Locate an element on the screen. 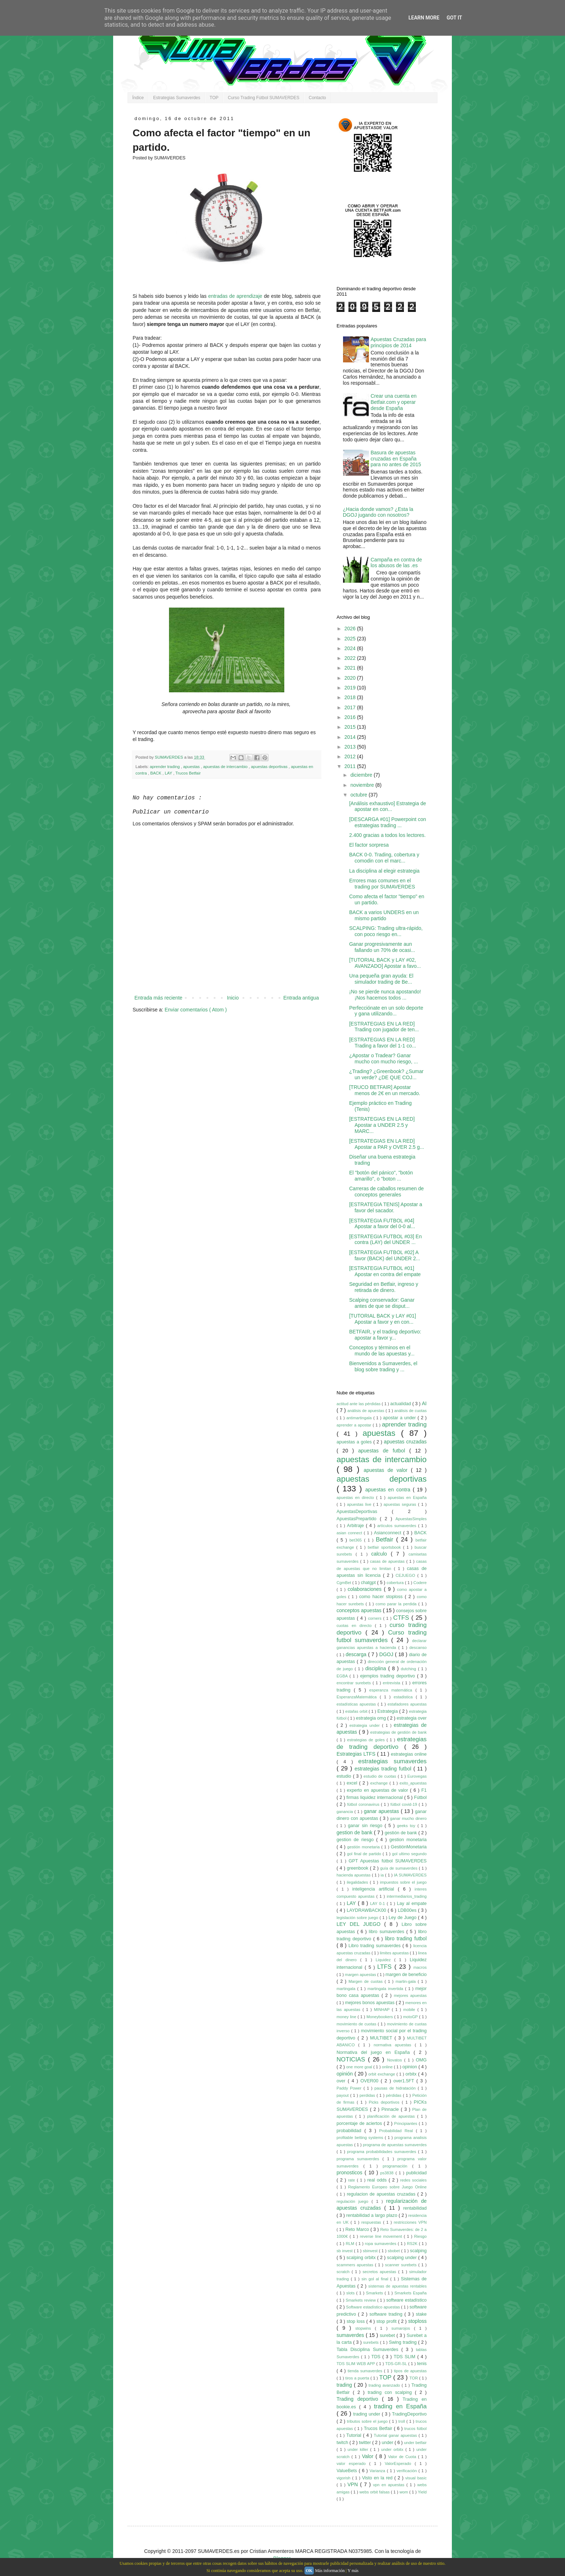  Seguridad en Betfair, ingreso y retirada de dinero. is located at coordinates (383, 1287).